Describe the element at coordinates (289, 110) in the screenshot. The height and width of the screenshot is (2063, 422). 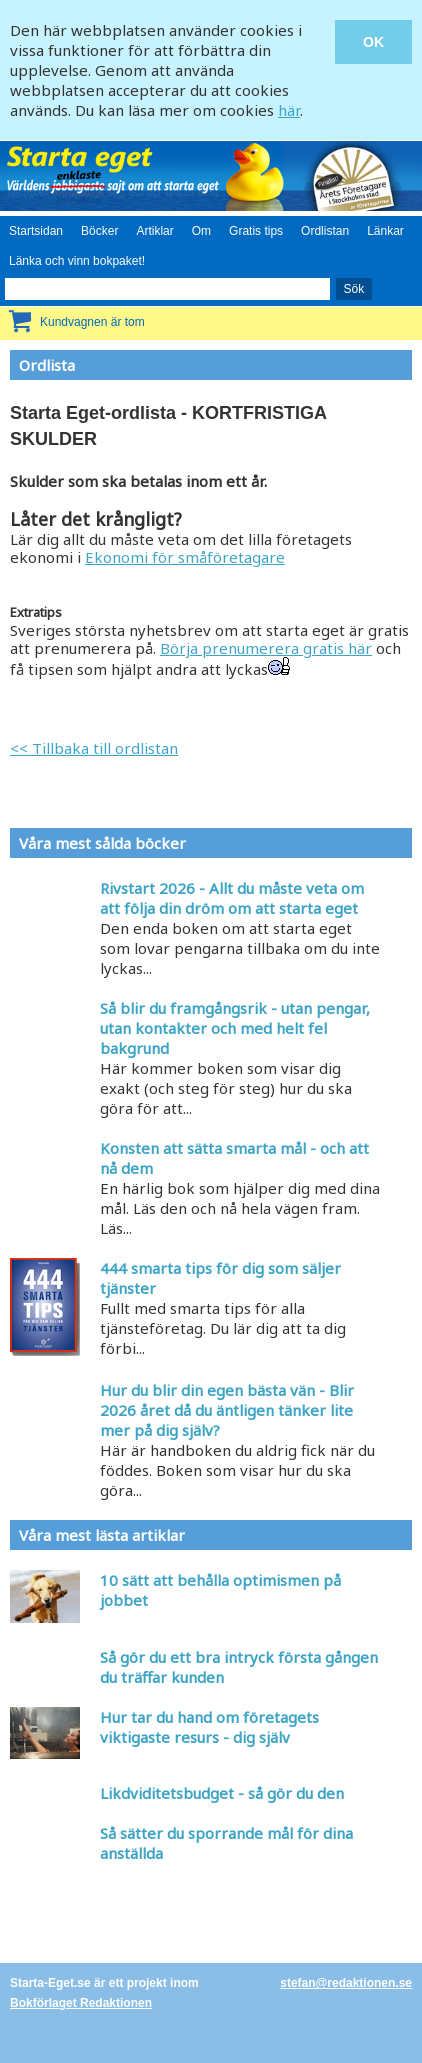
I see `här` at that location.